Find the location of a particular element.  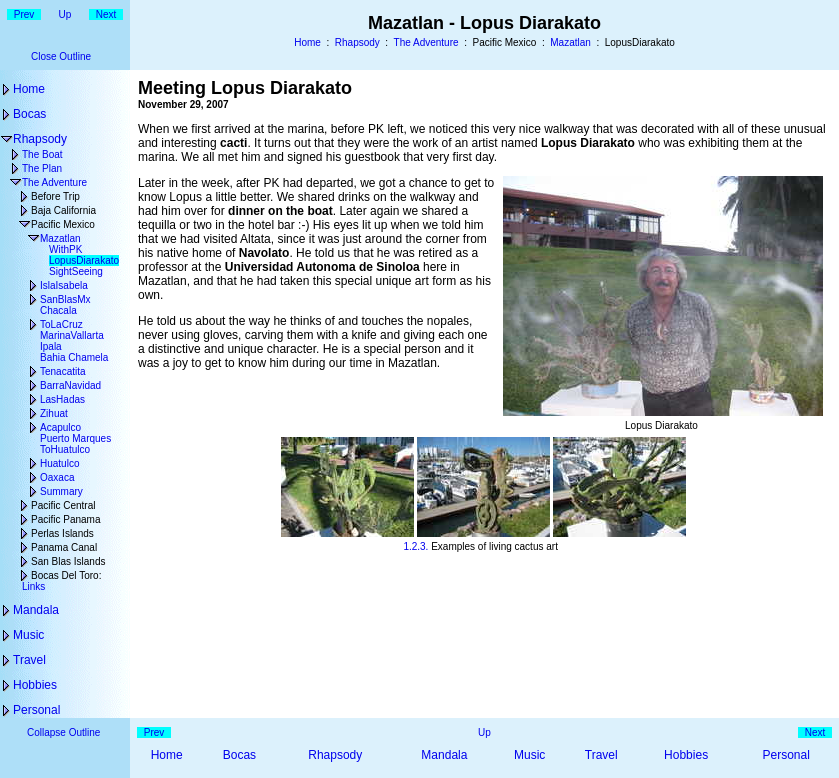

ToHuatulco is located at coordinates (65, 449).